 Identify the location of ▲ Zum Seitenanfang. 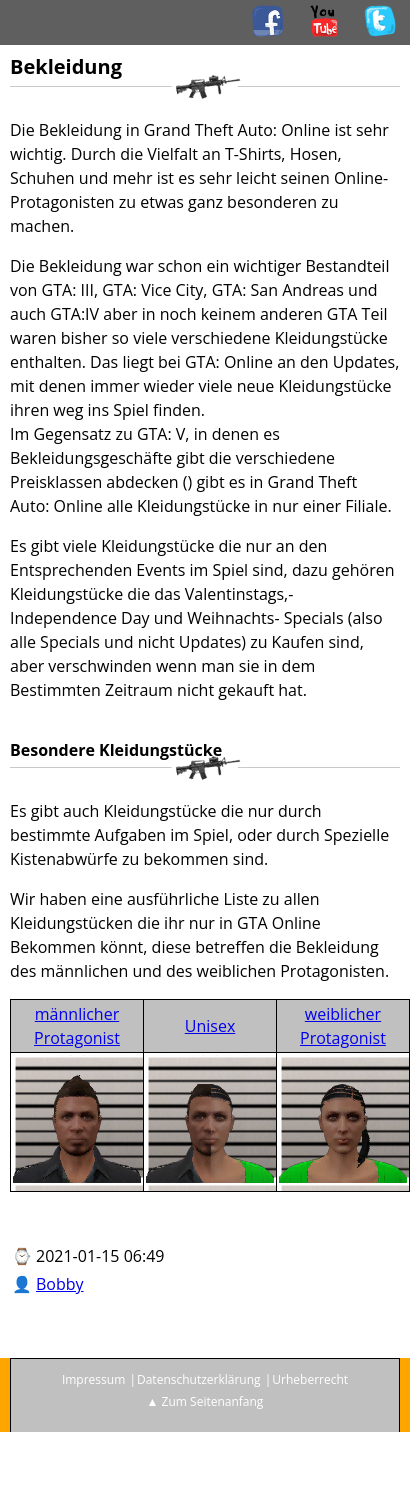
(205, 1401).